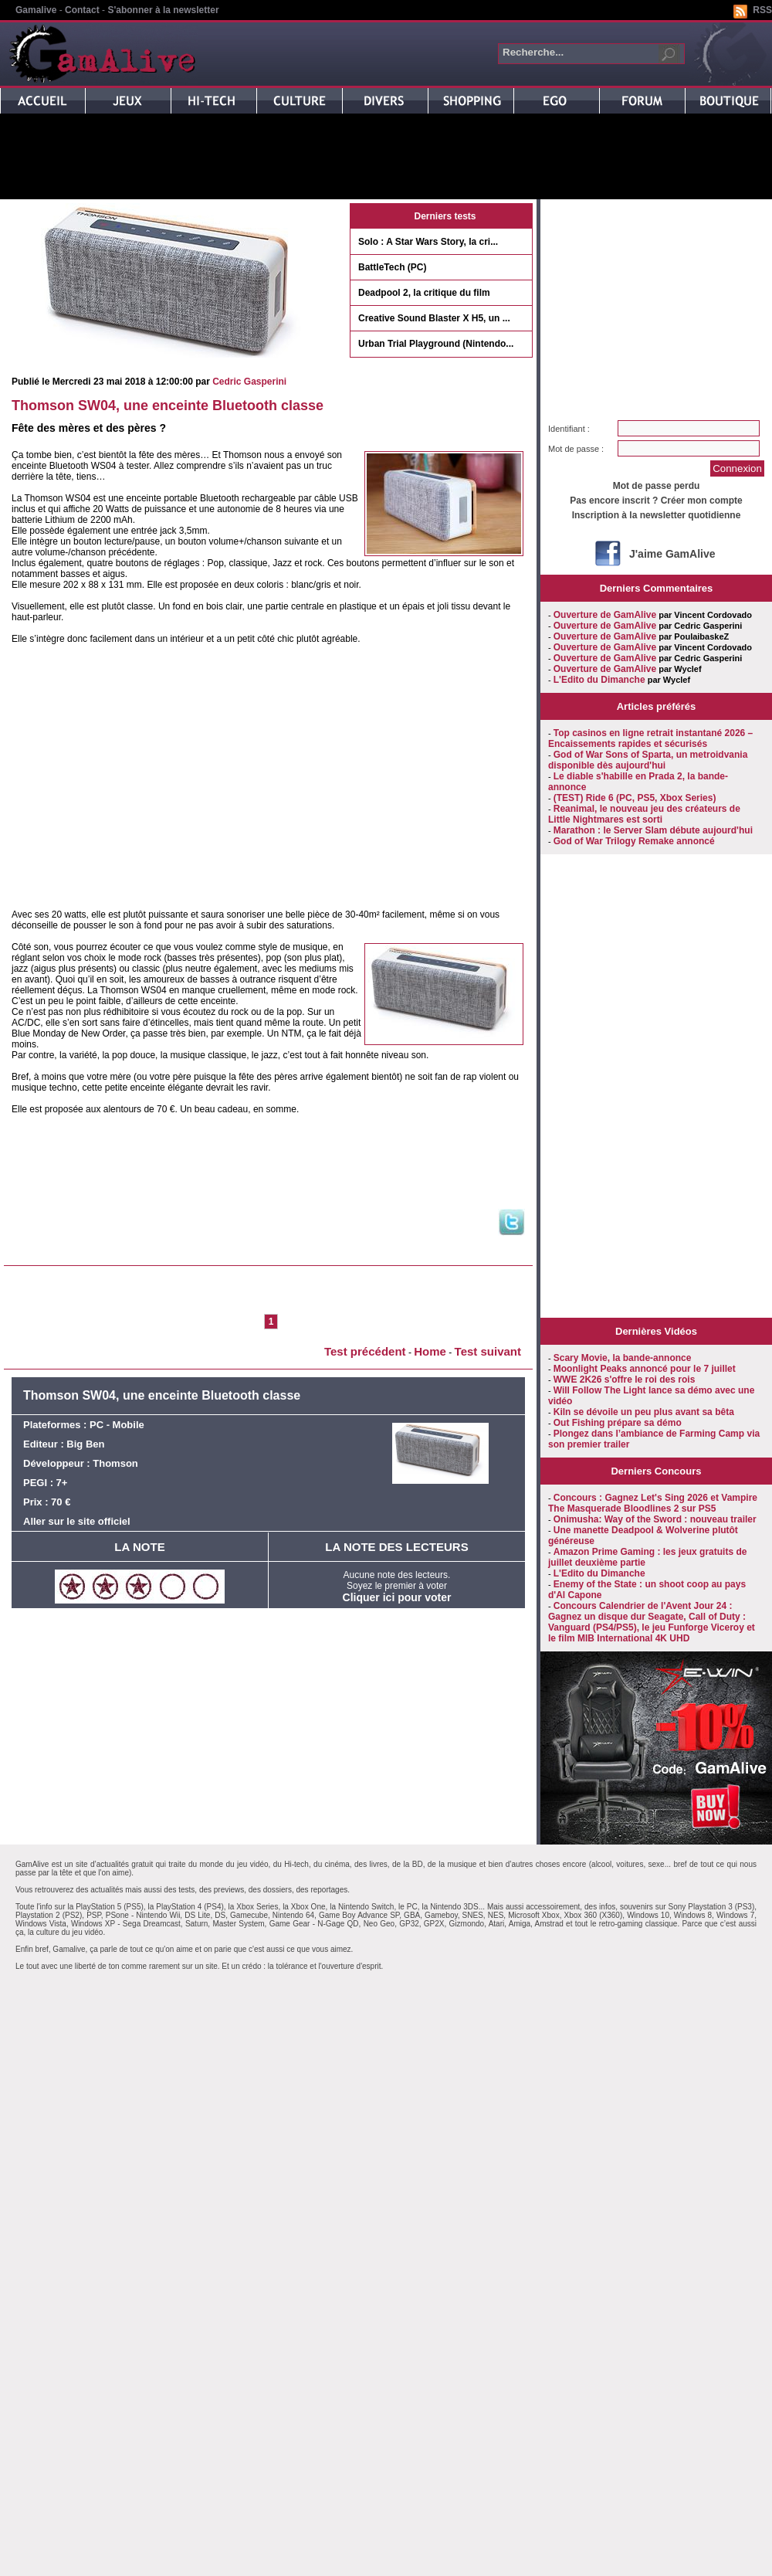 The width and height of the screenshot is (772, 2576). I want to click on God of War Trilogy Remake annoncé, so click(634, 841).